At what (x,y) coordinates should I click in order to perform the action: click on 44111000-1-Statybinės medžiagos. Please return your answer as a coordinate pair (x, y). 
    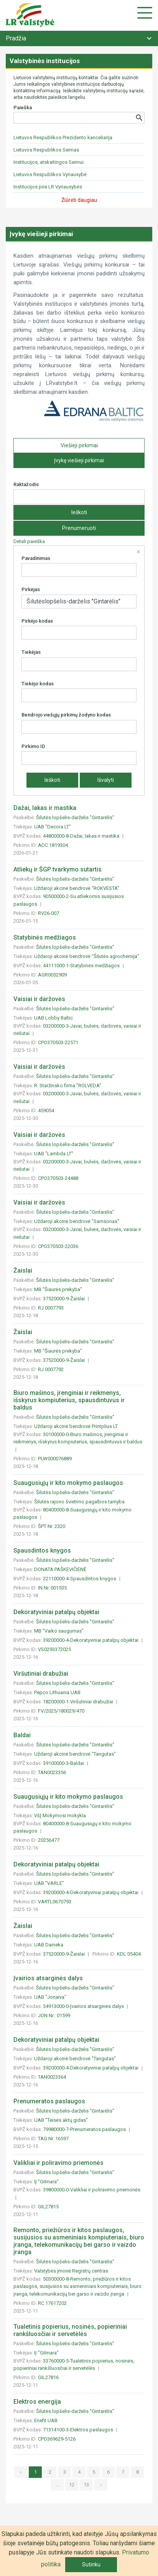
    Looking at the image, I should click on (82, 965).